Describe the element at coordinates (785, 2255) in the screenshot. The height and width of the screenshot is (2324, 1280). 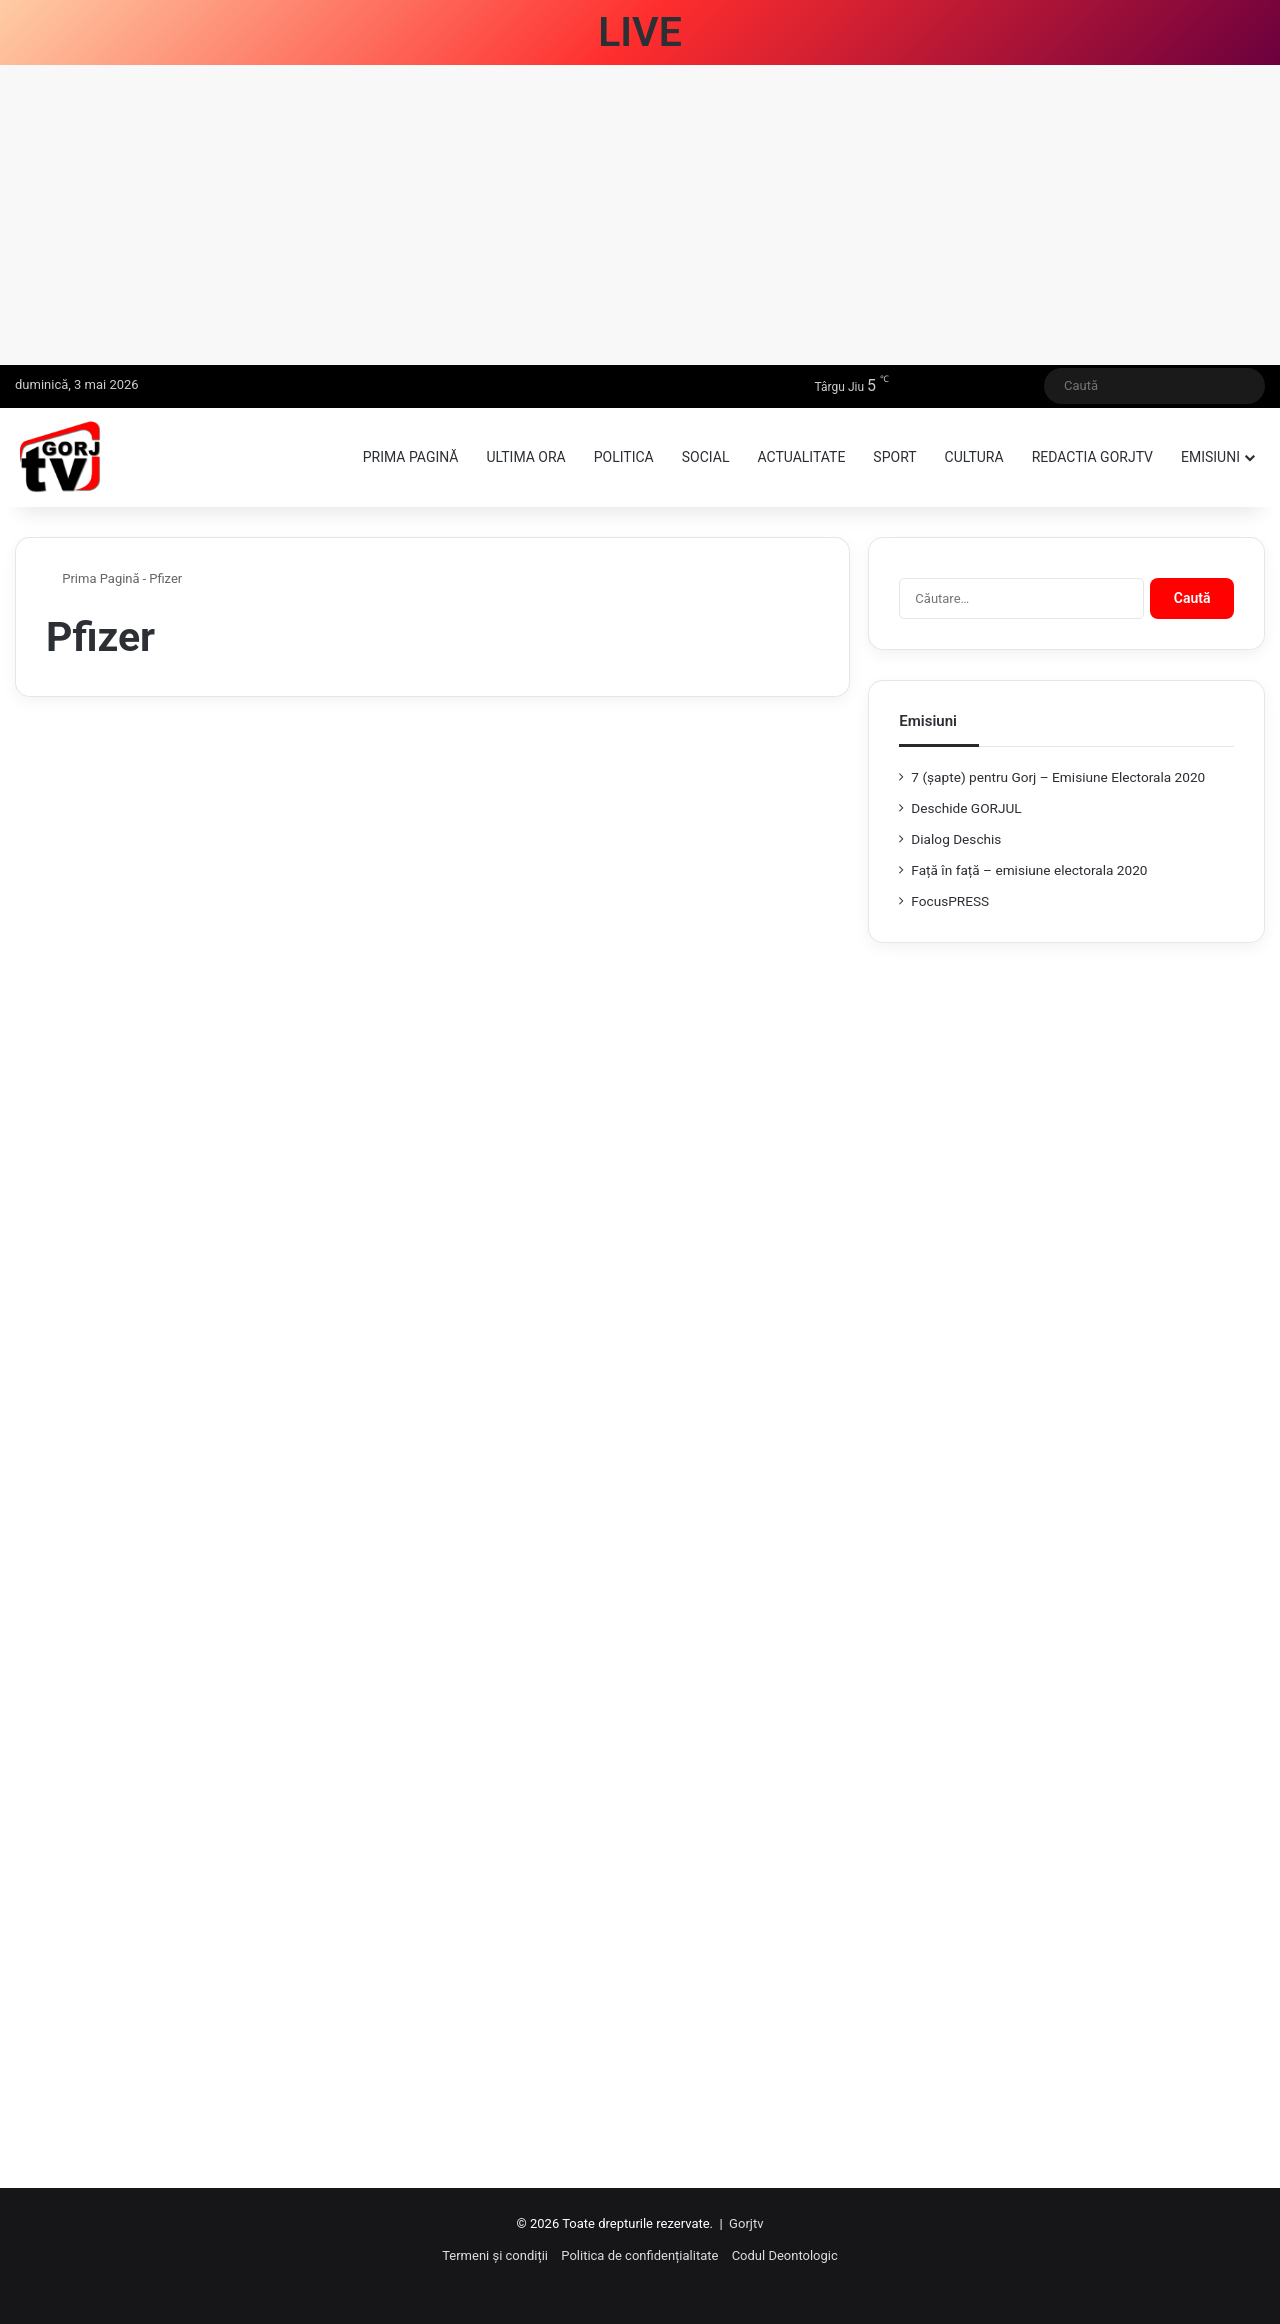
I see `Codul Deontologic` at that location.